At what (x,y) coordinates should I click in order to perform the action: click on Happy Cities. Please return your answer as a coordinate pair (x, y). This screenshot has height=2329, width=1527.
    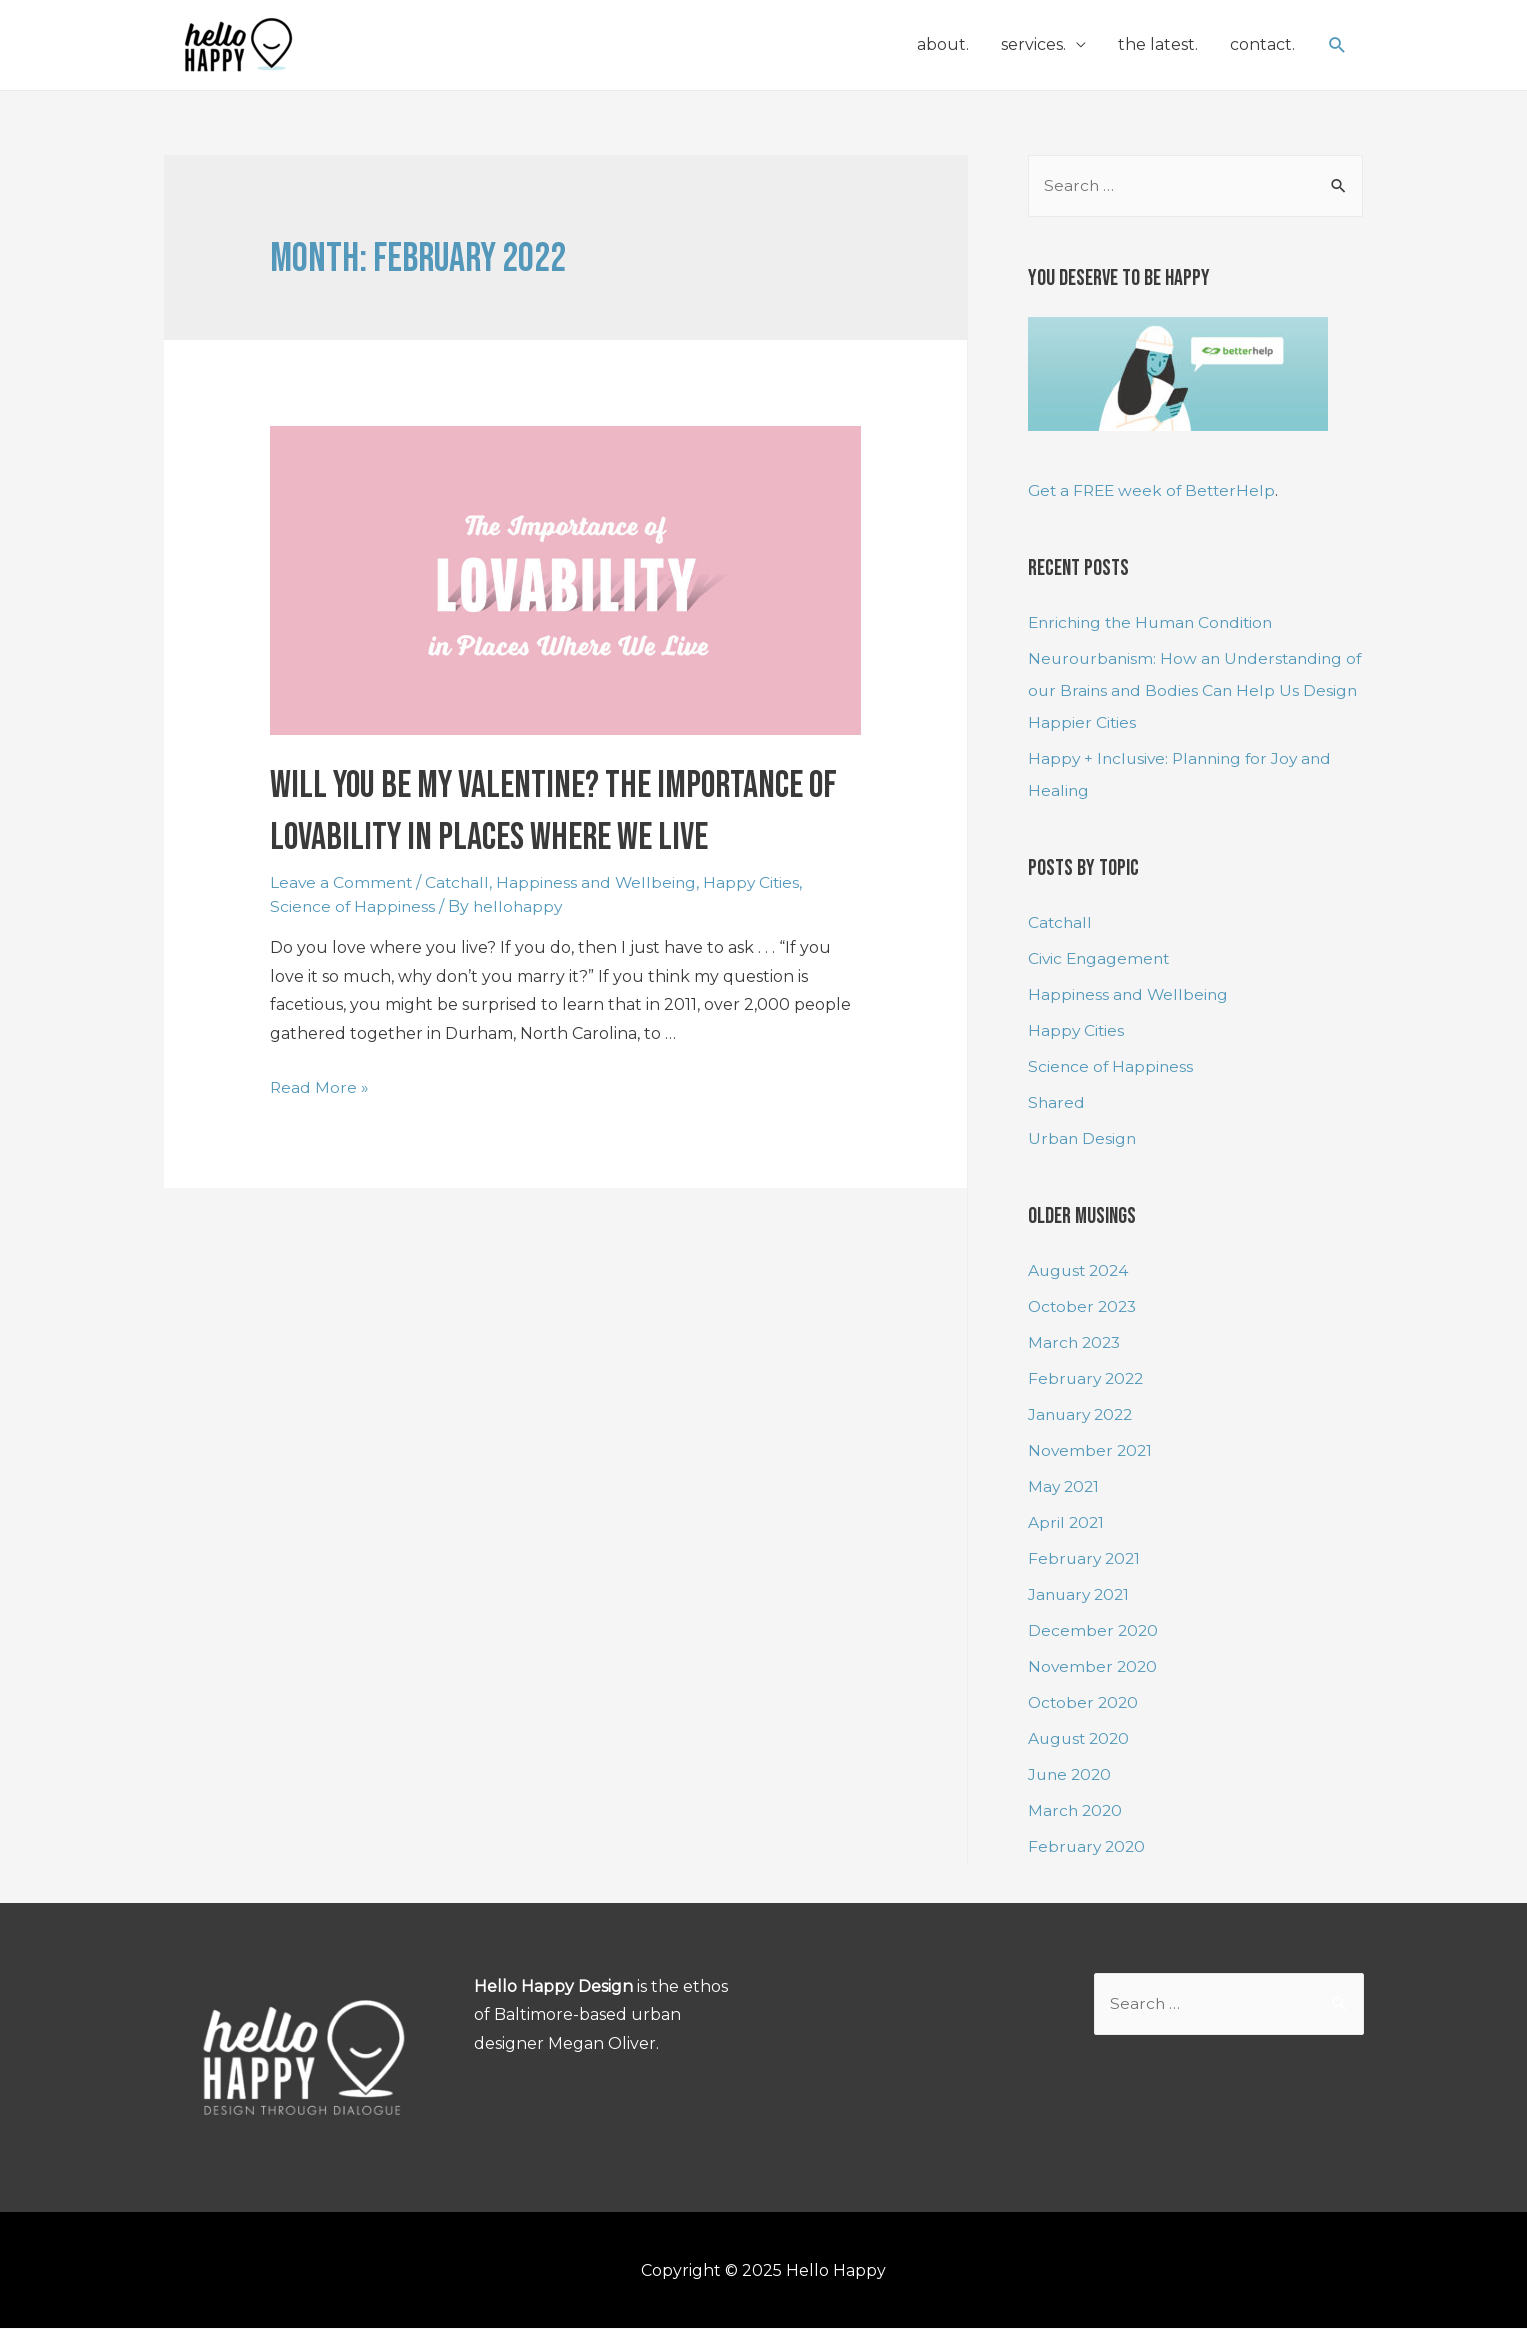
    Looking at the image, I should click on (761, 882).